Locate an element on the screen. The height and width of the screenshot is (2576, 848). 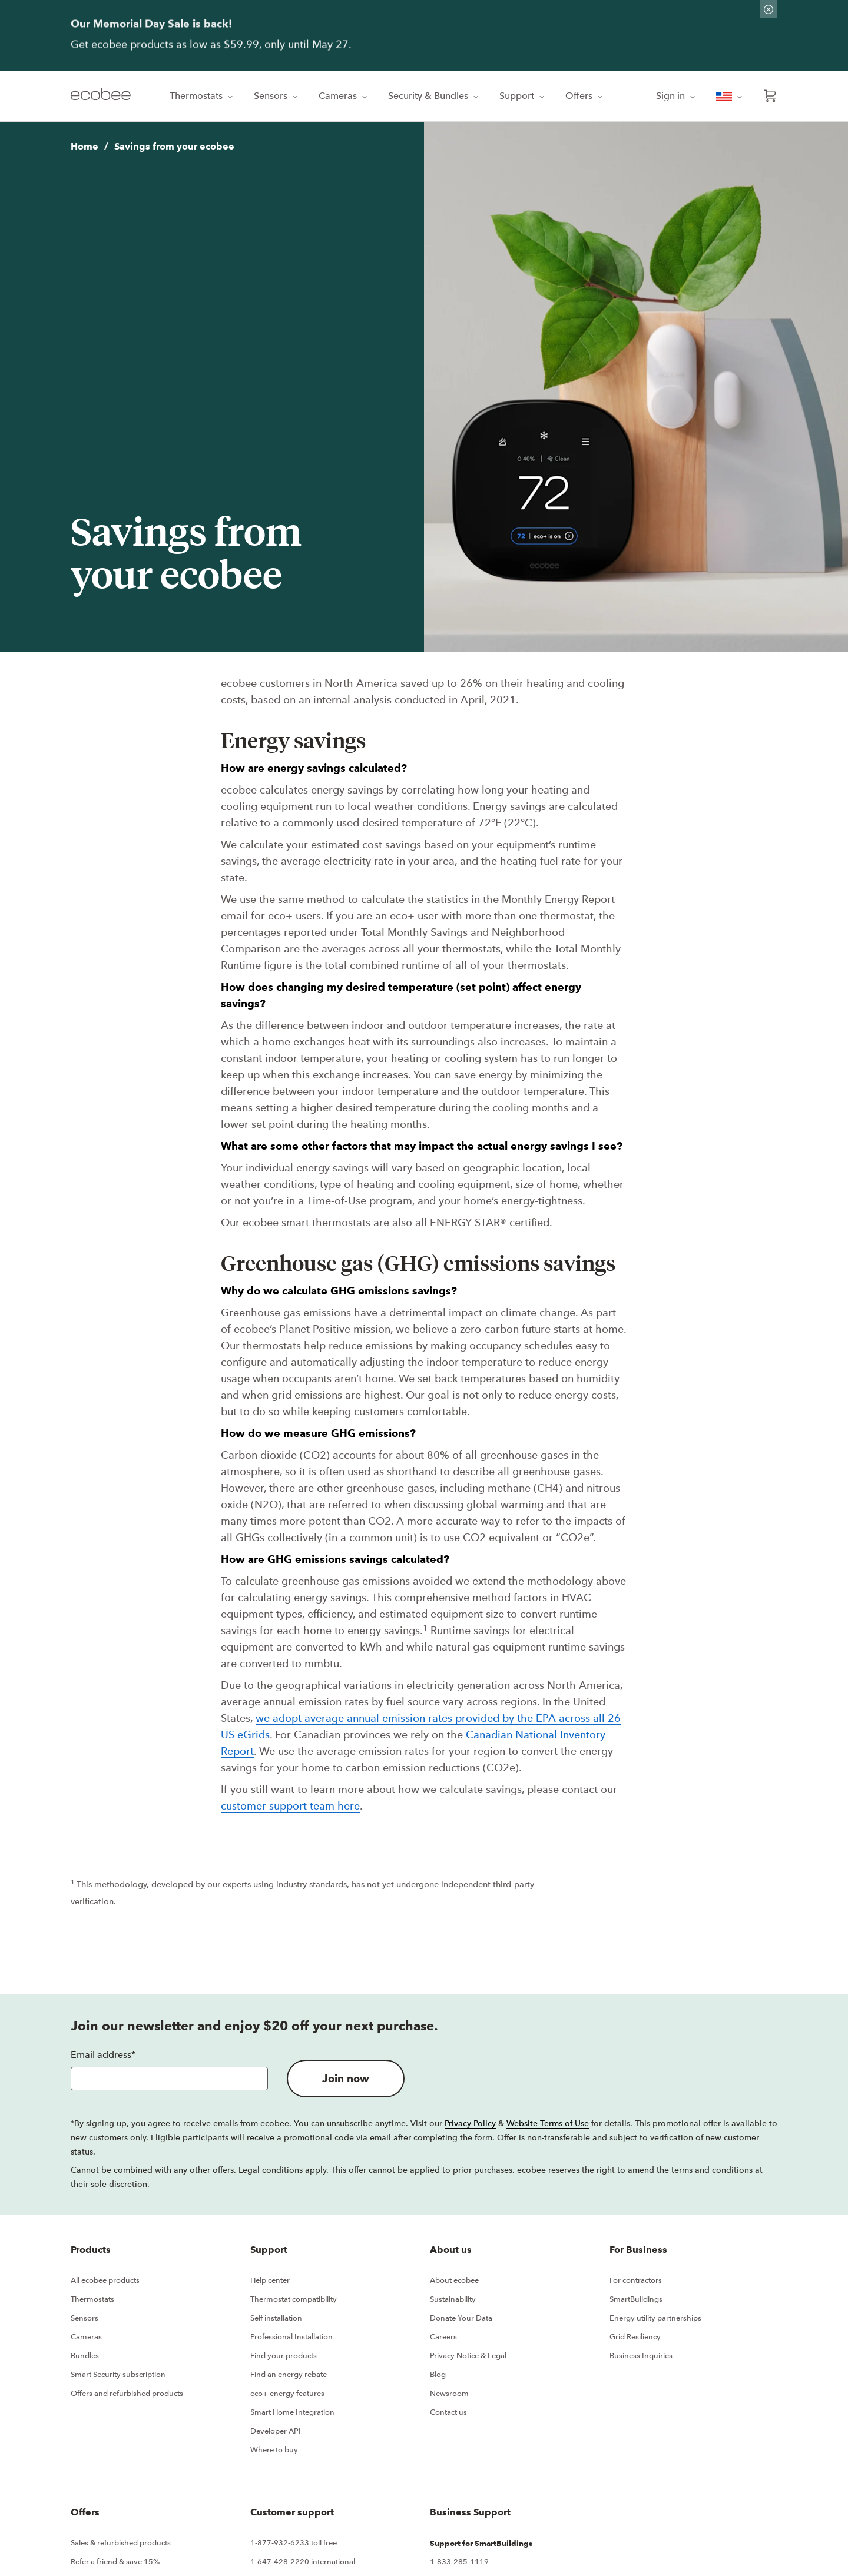
customer support team here is located at coordinates (290, 1806).